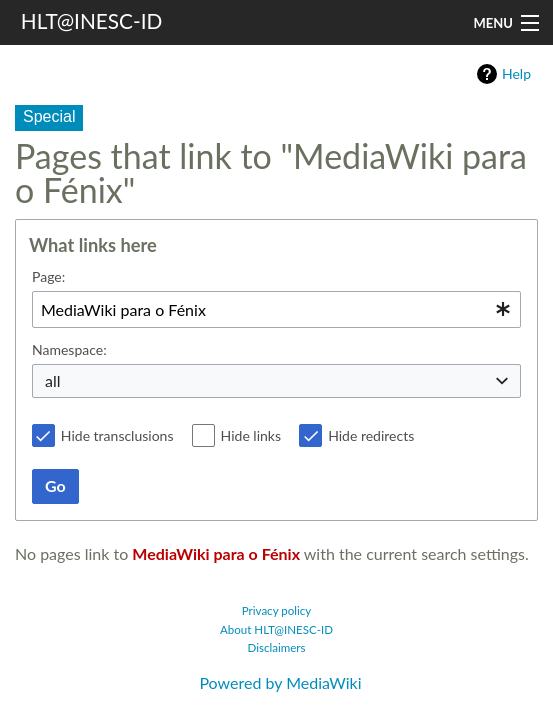 This screenshot has height=720, width=553. Describe the element at coordinates (117, 435) in the screenshot. I see `Hide transclusions` at that location.